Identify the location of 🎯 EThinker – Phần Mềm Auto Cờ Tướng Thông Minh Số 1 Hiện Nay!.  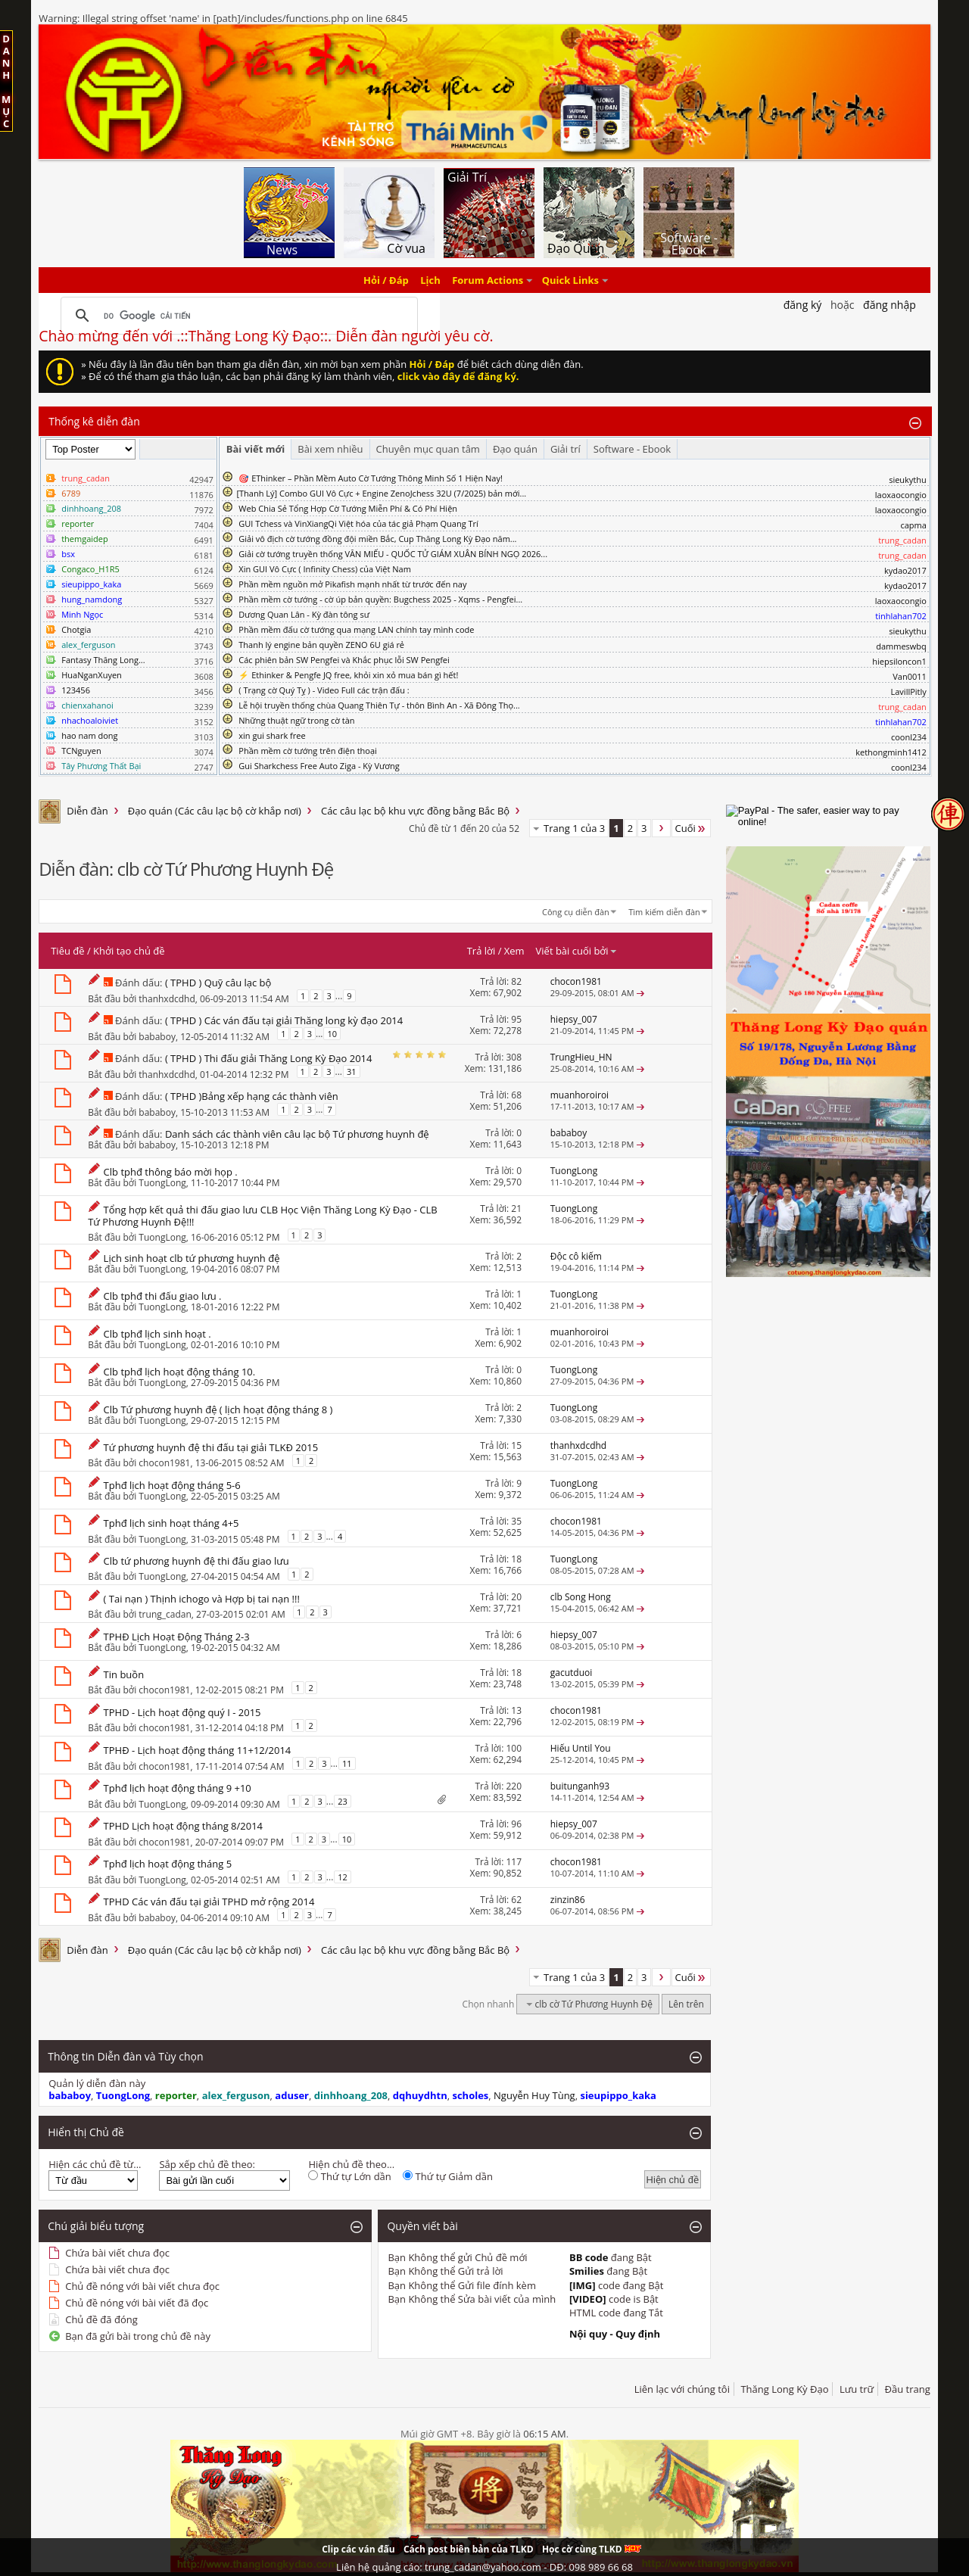
(370, 478).